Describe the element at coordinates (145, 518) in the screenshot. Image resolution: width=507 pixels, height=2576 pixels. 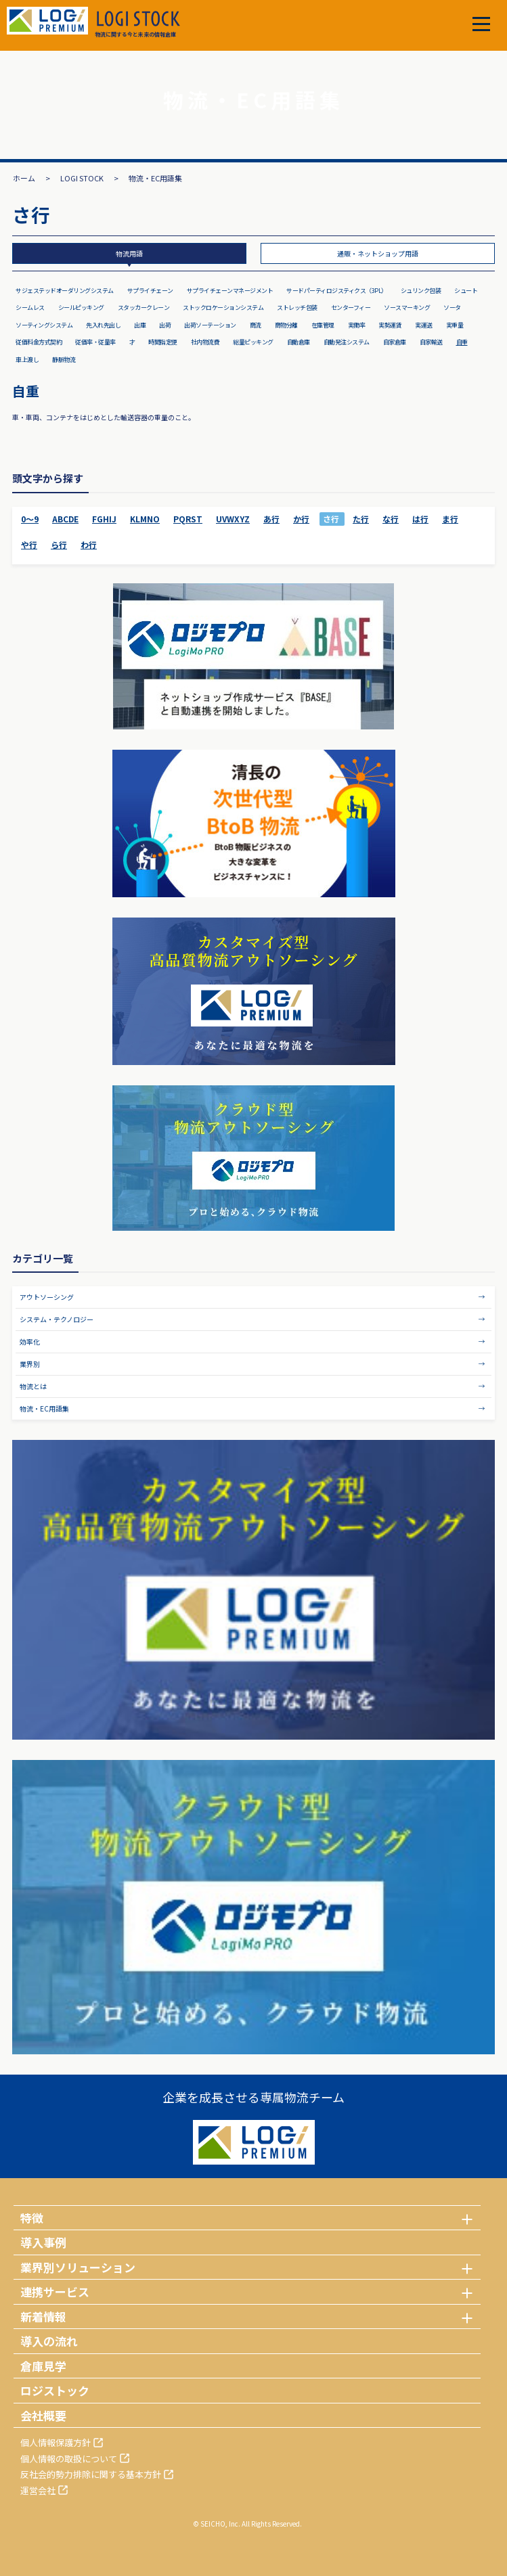
I see `KLMNO` at that location.